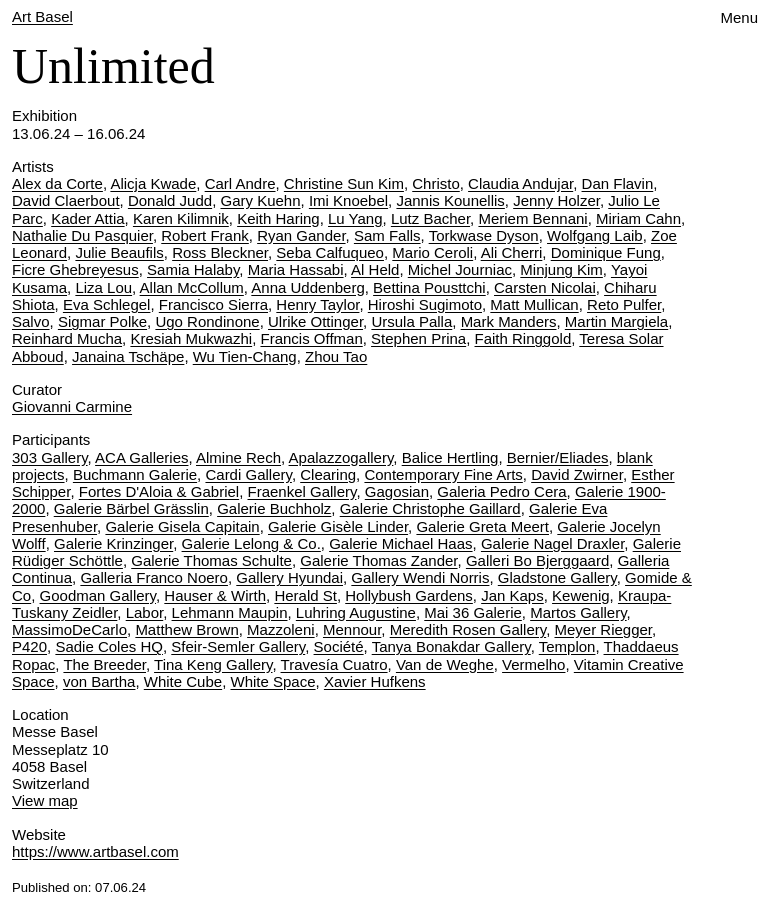 The image size is (768, 906). I want to click on Francis Offman, so click(311, 338).